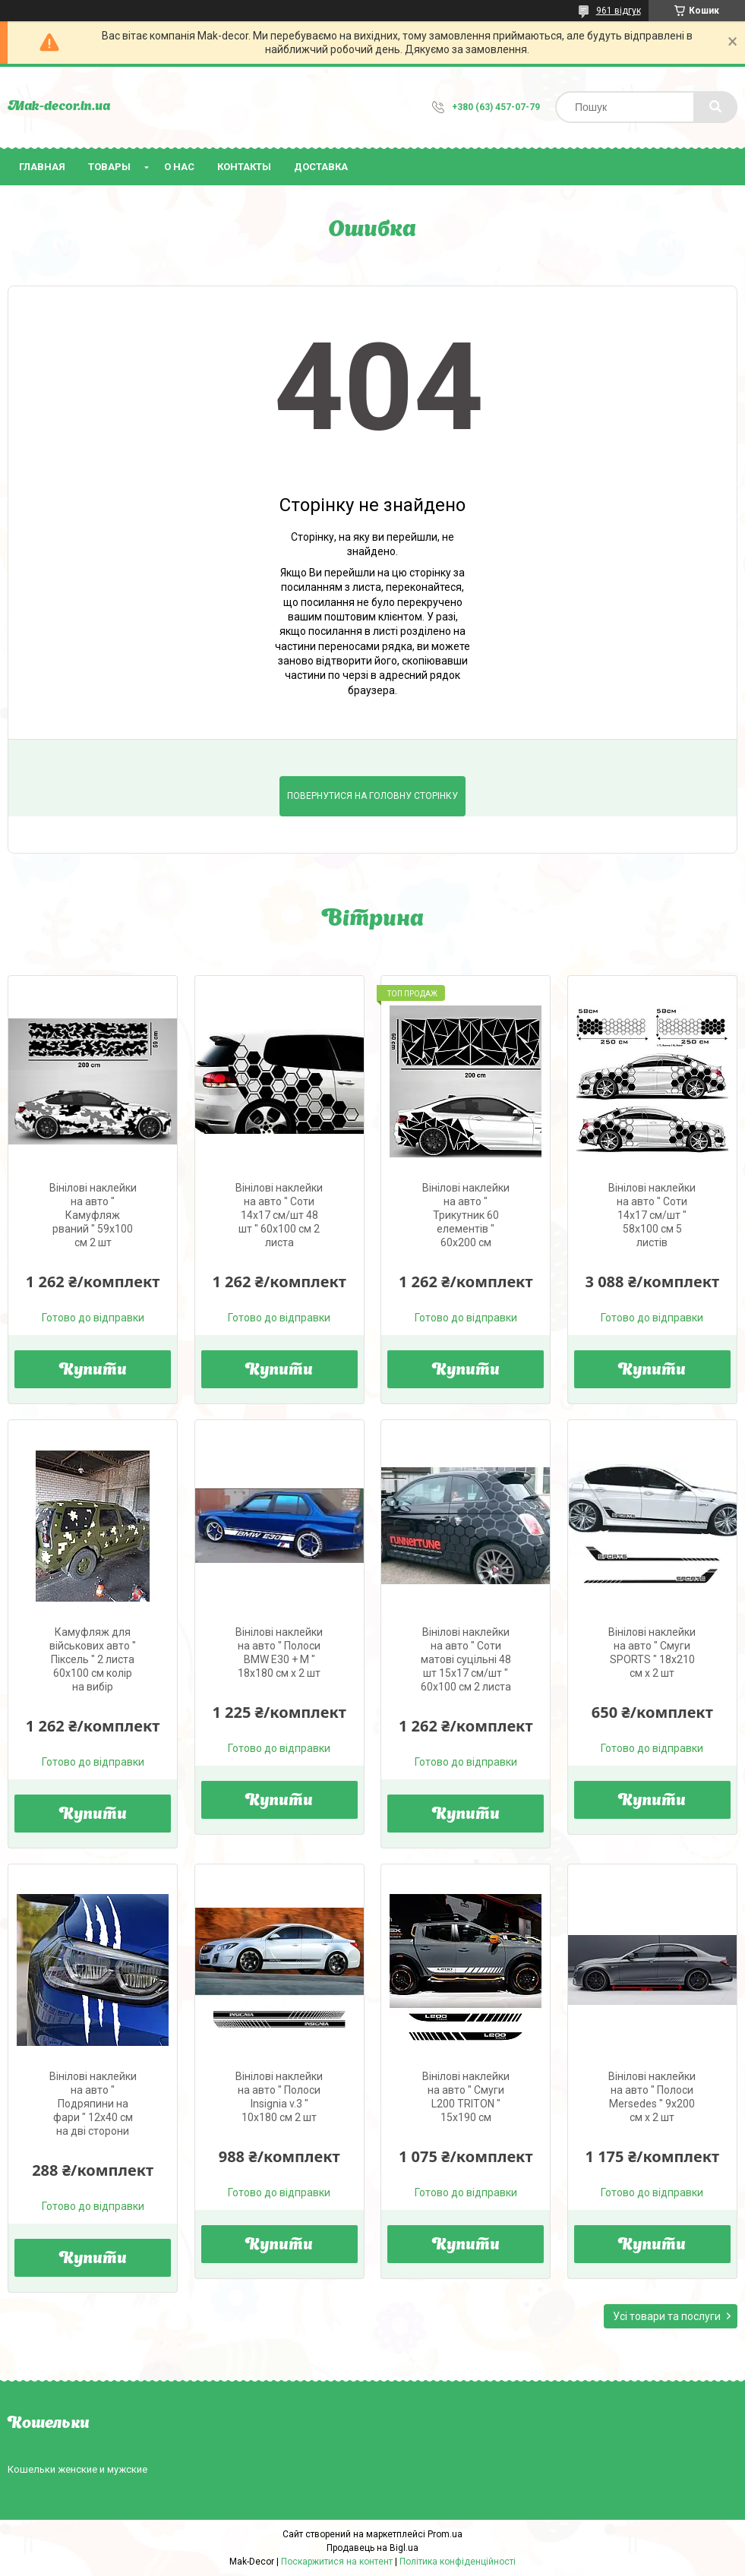 The image size is (745, 2576). I want to click on Купити, so click(93, 1370).